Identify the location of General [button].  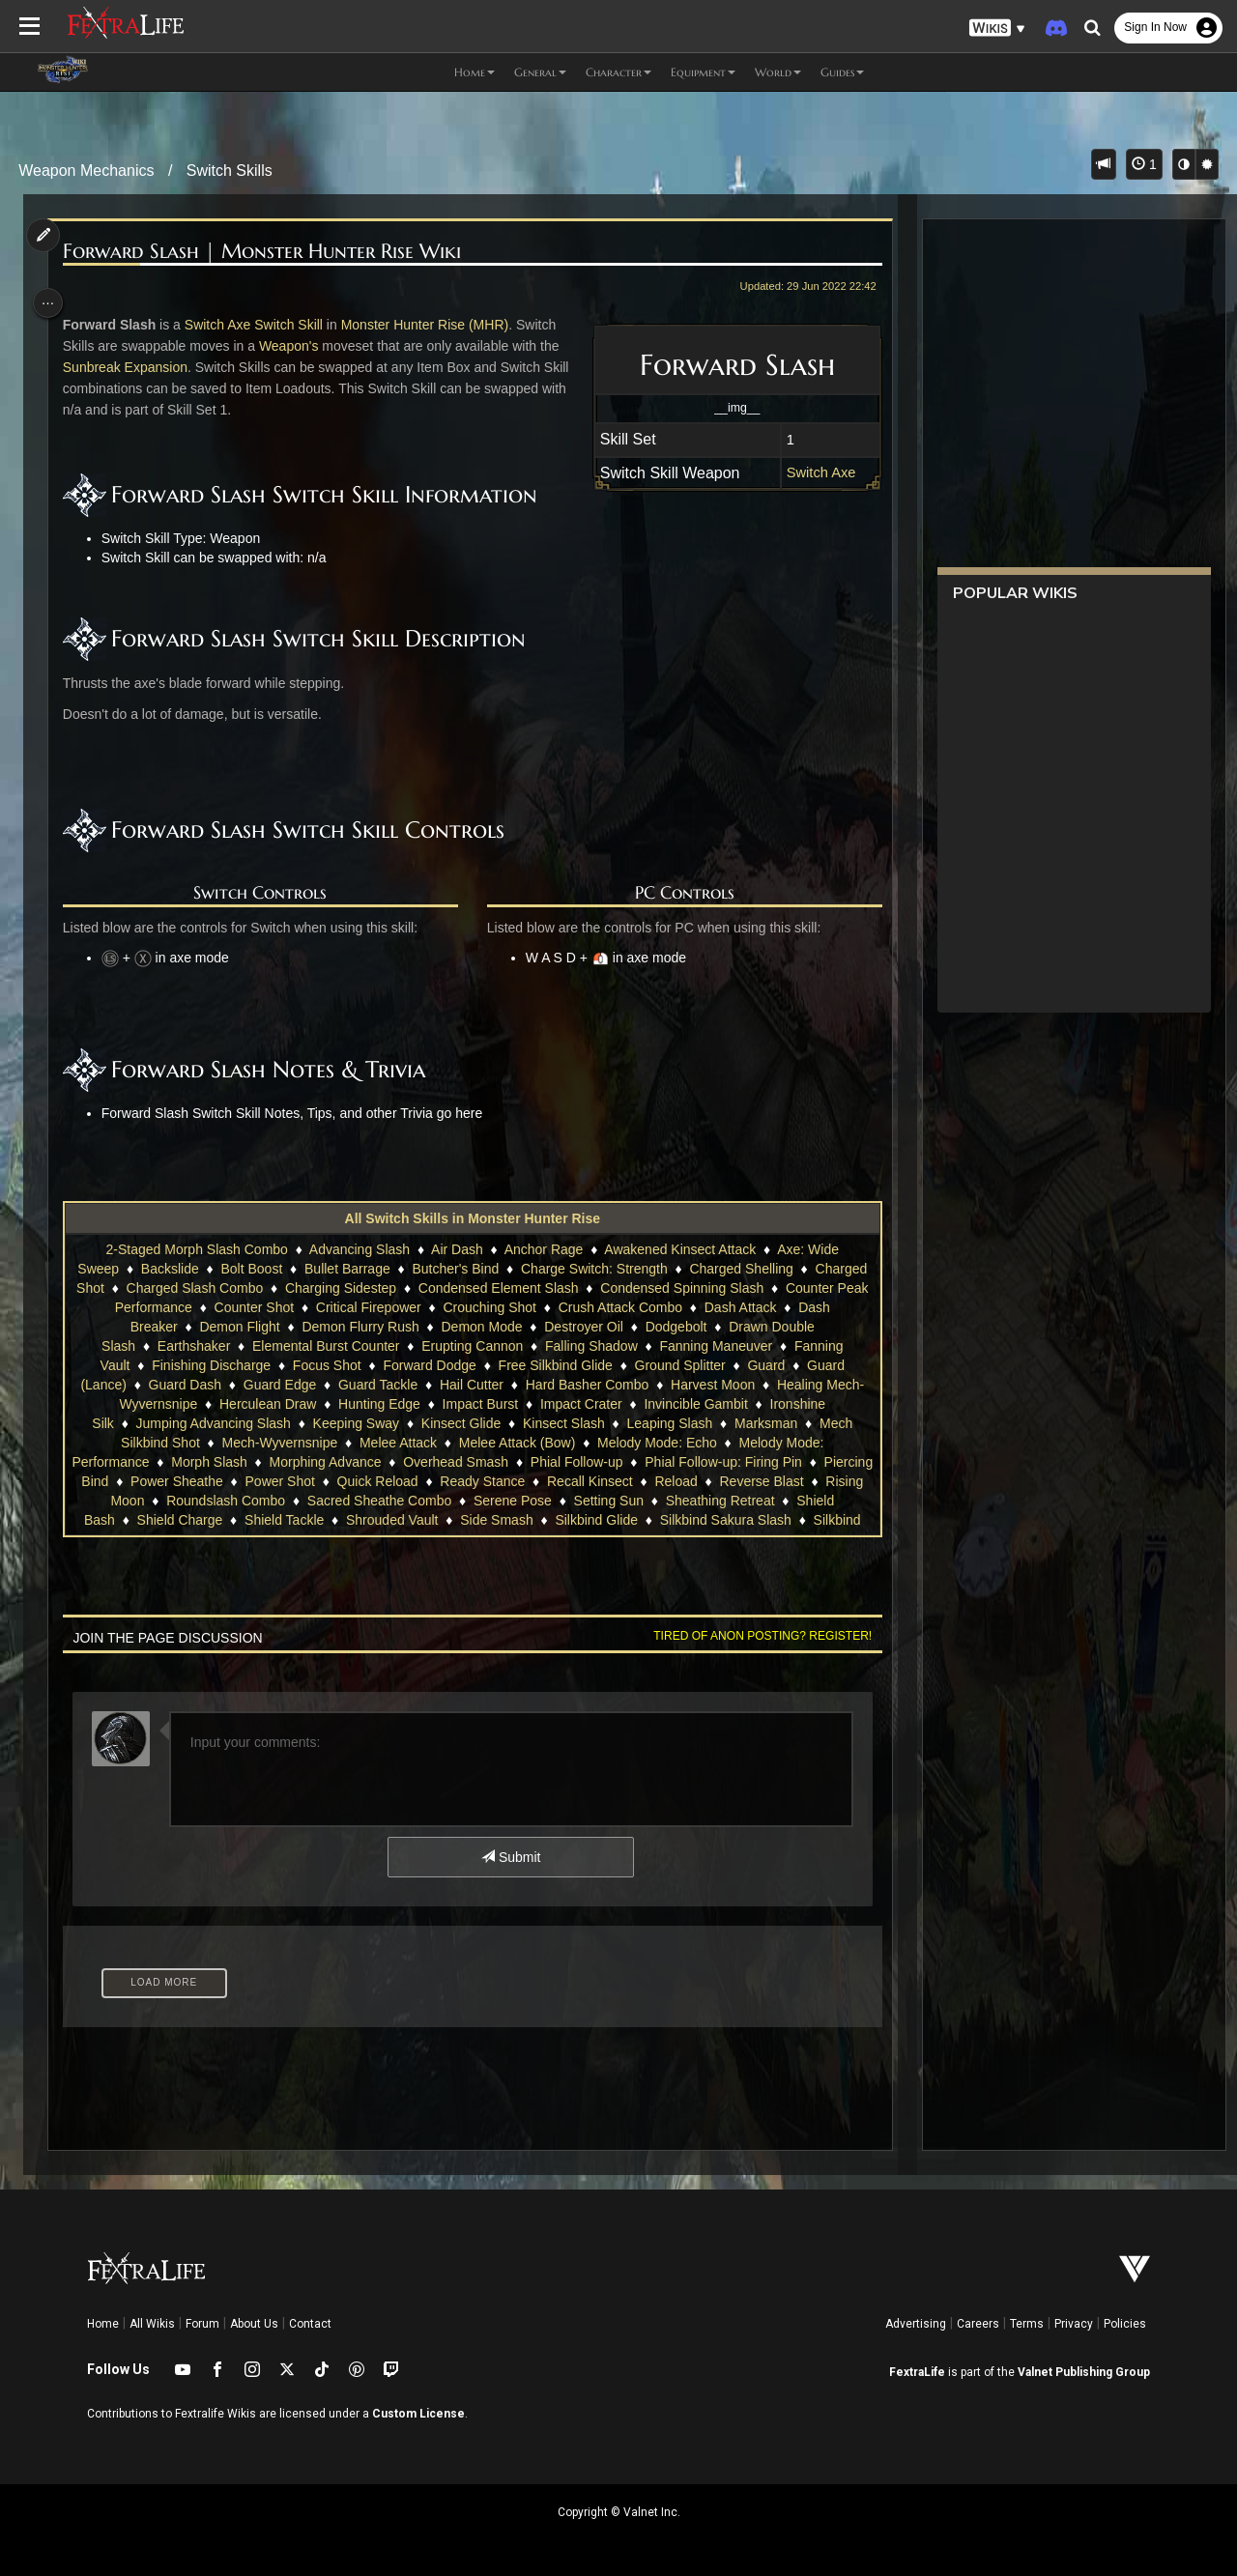
(540, 72).